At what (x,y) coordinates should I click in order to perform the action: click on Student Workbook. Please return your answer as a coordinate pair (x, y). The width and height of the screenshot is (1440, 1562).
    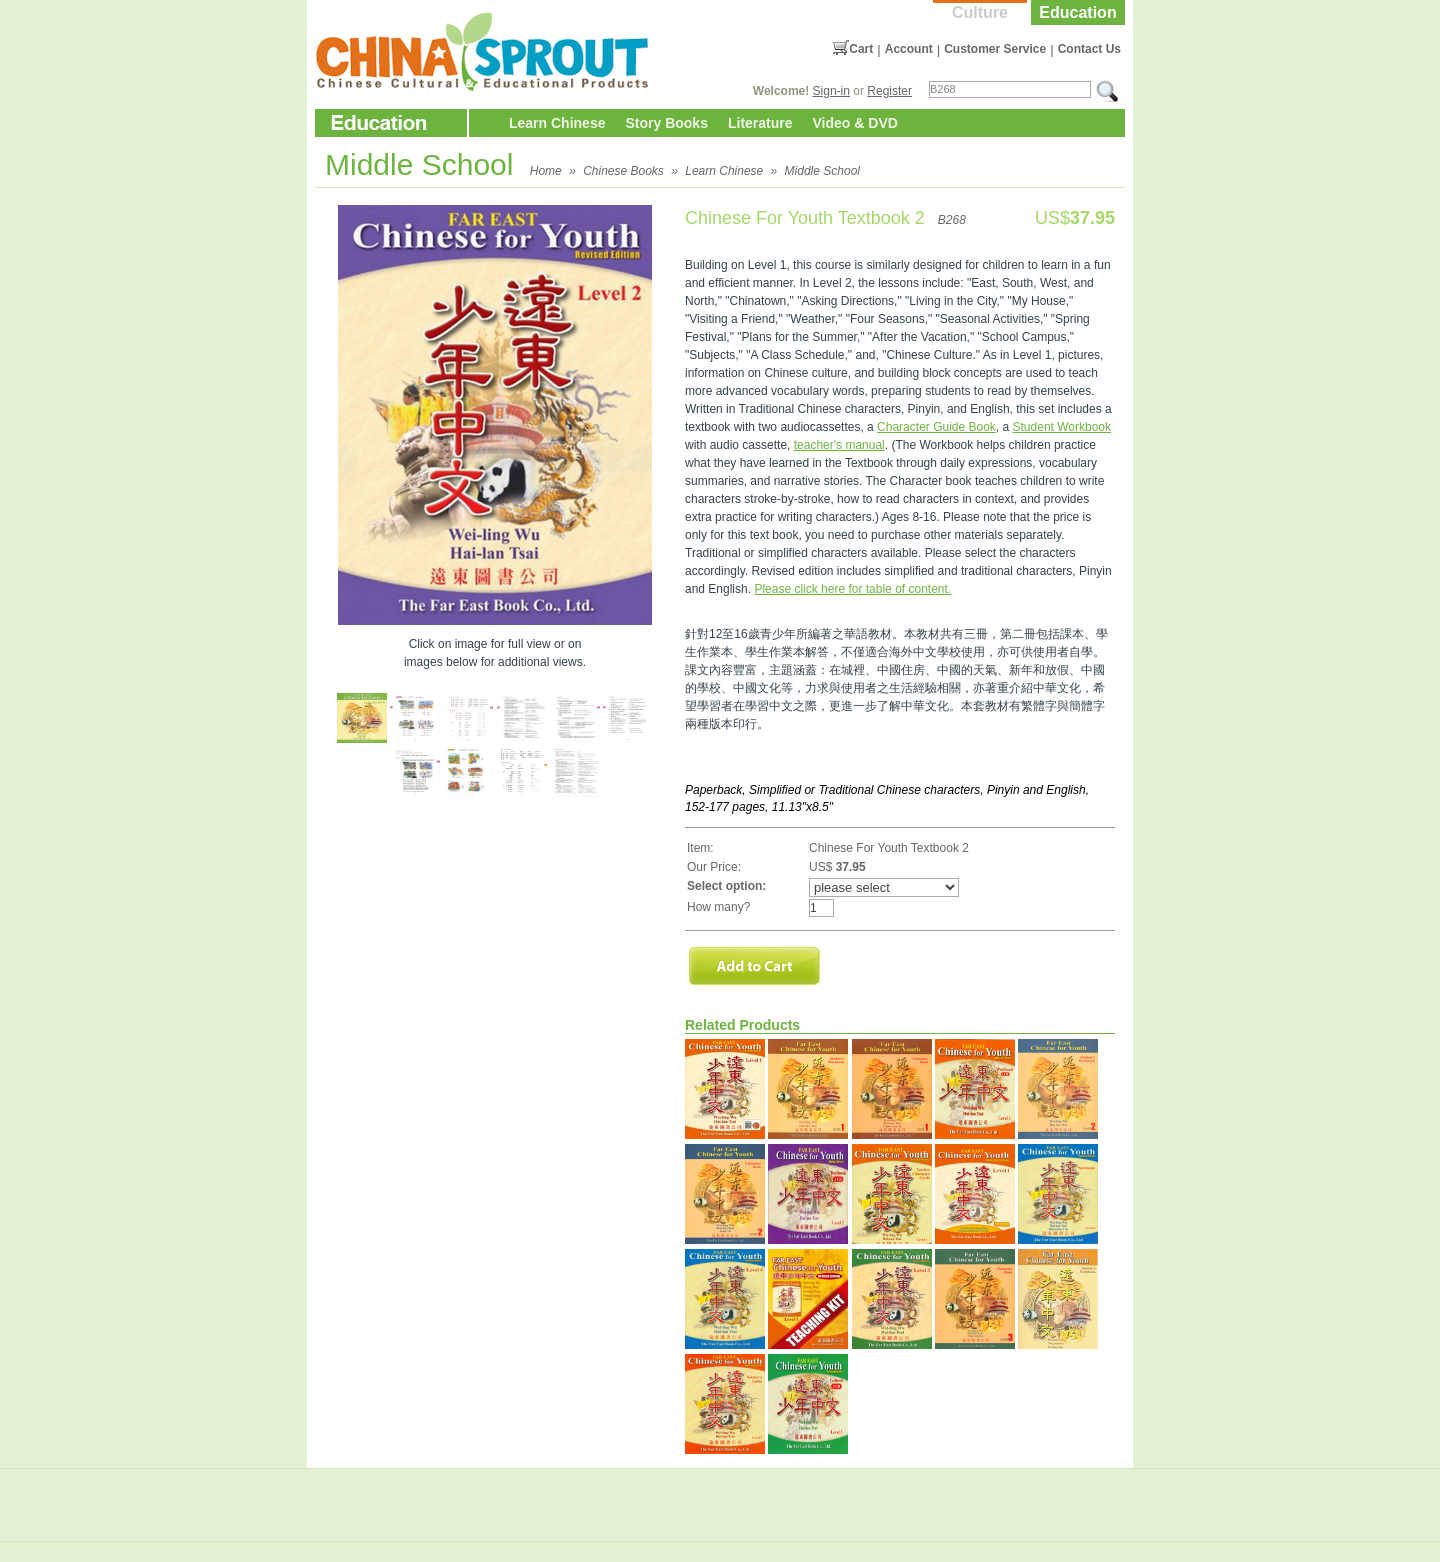
    Looking at the image, I should click on (1062, 427).